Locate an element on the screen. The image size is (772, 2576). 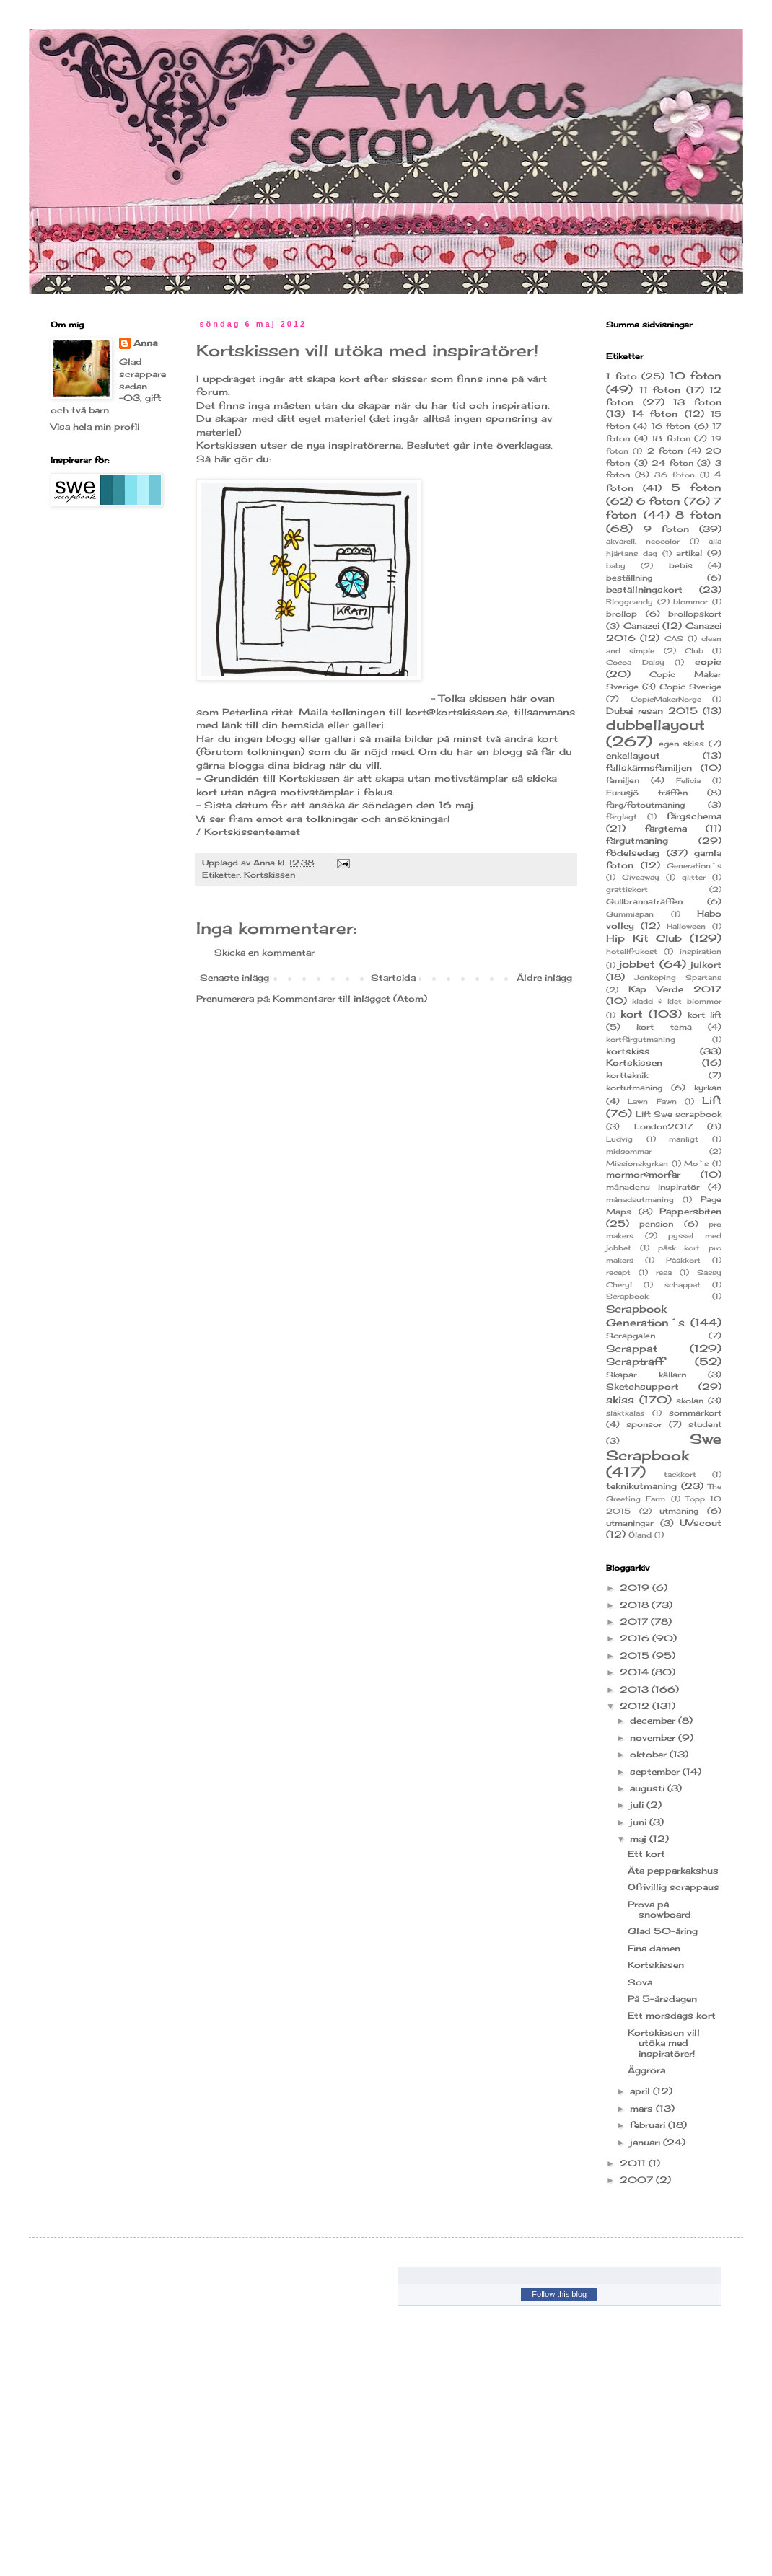
2017 is located at coordinates (635, 1621).